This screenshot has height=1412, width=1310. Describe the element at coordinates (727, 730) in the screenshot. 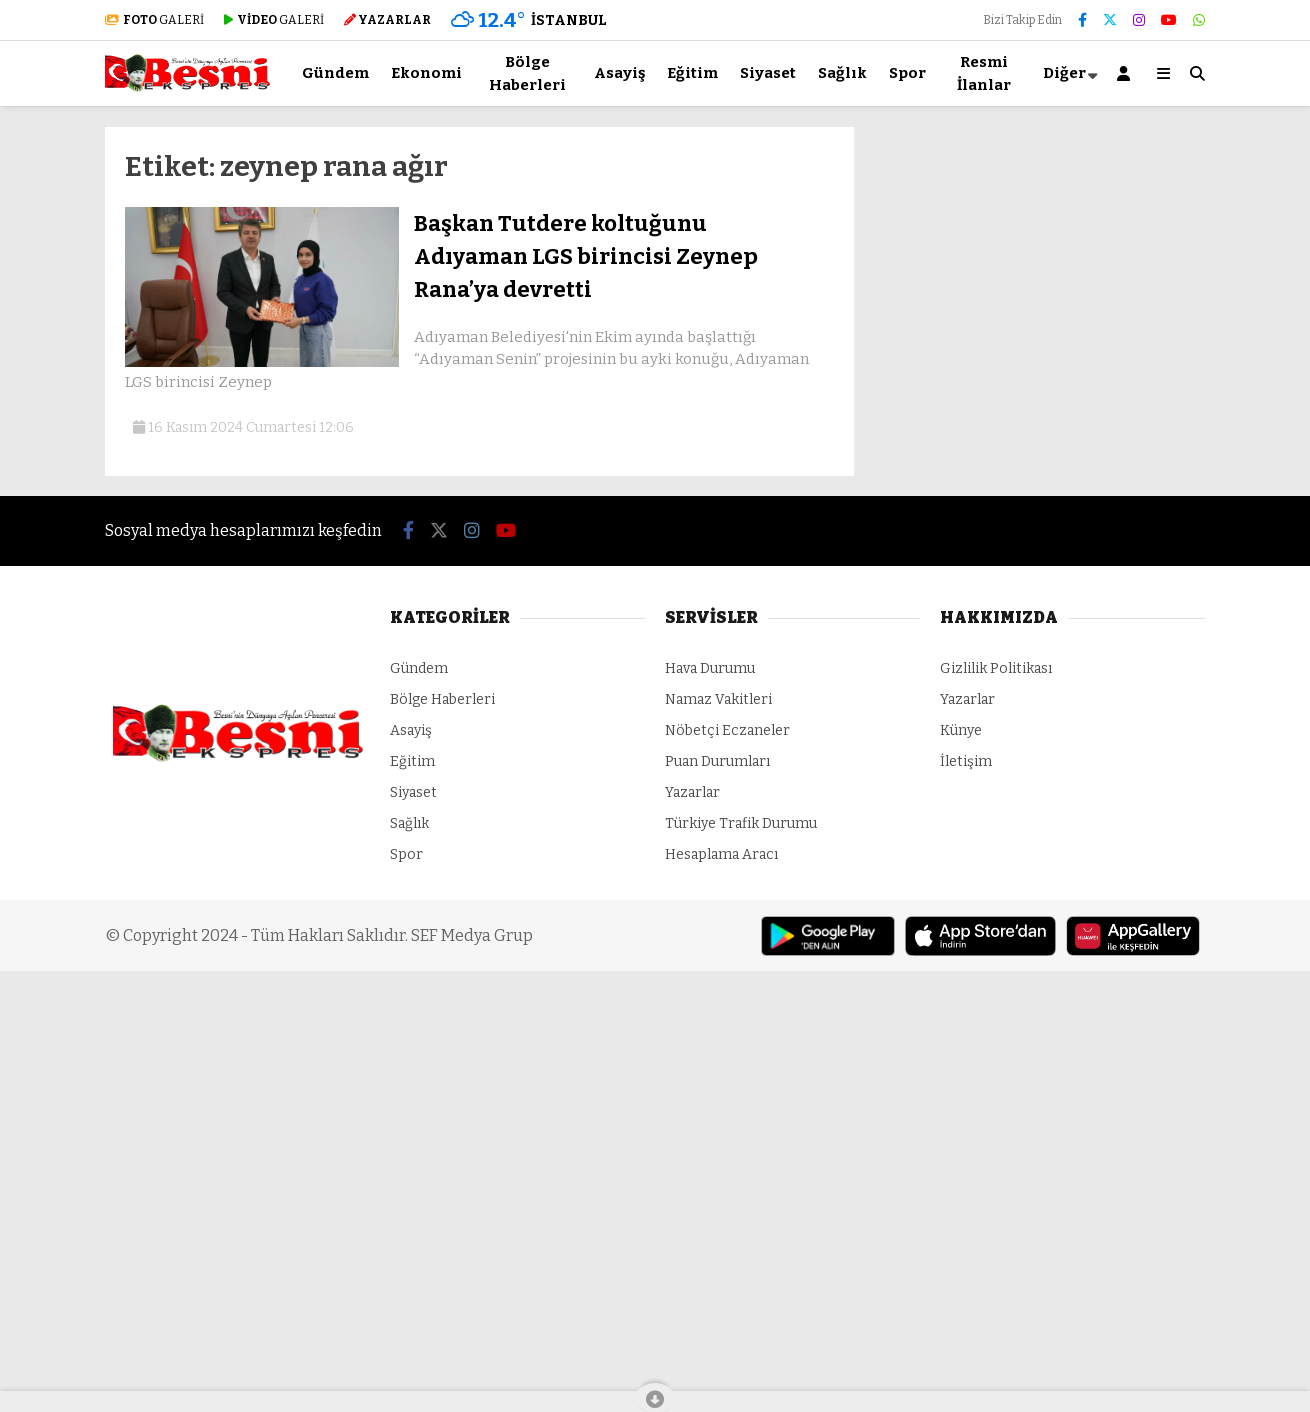

I see `Nöbetçi Eczaneler` at that location.